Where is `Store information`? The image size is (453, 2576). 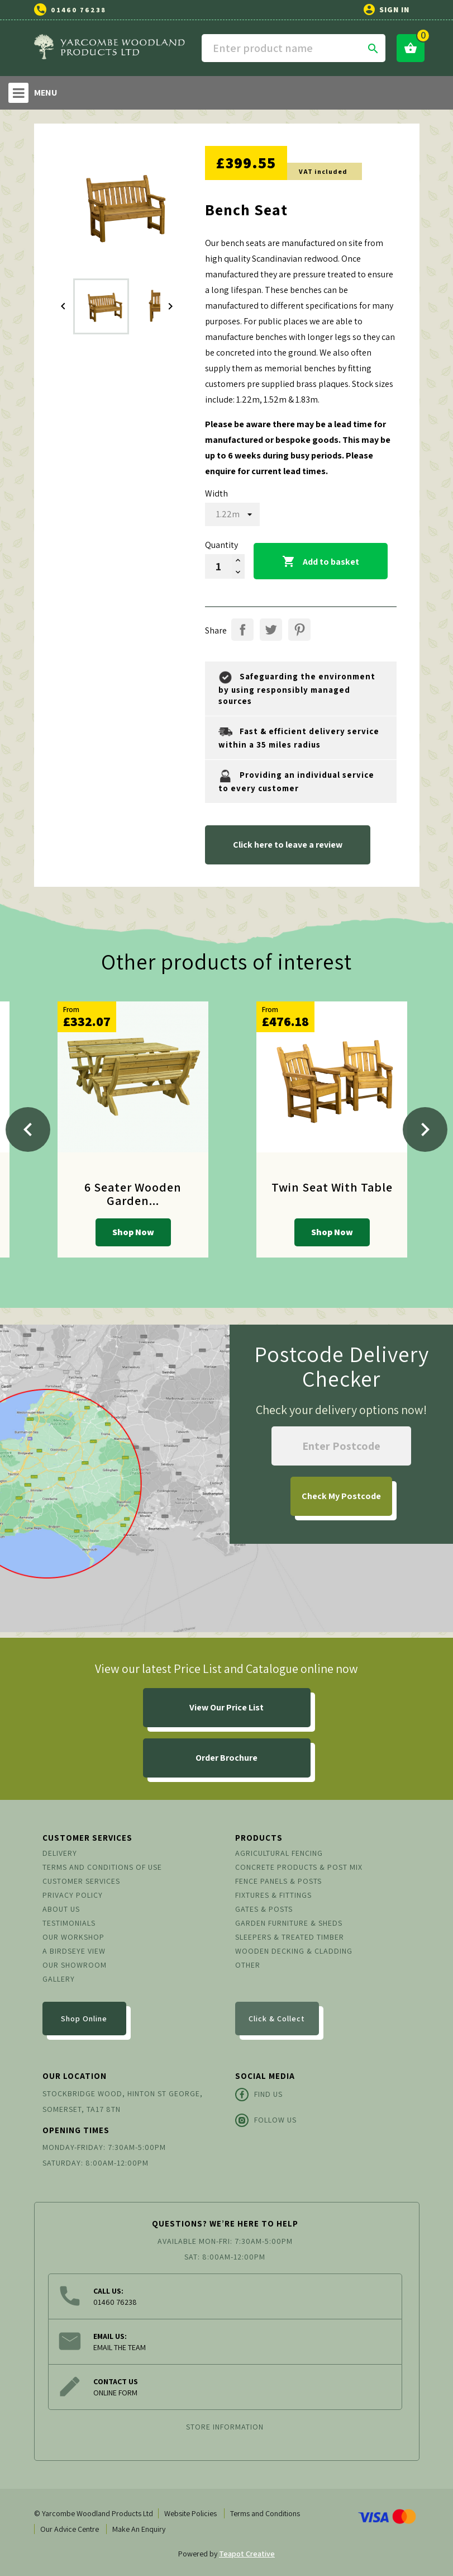 Store information is located at coordinates (225, 2427).